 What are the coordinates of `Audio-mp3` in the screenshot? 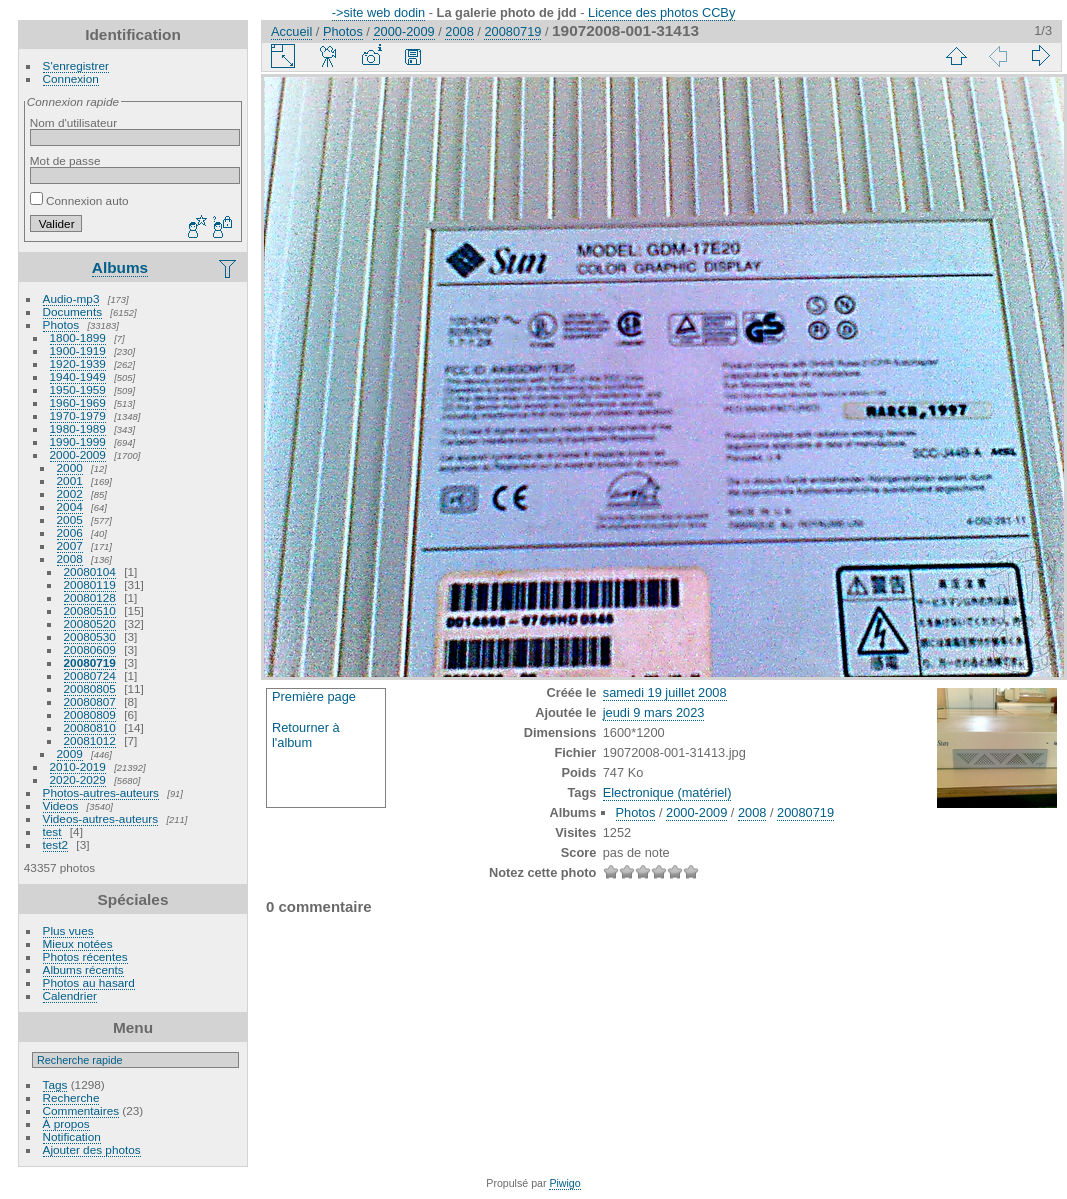 It's located at (71, 298).